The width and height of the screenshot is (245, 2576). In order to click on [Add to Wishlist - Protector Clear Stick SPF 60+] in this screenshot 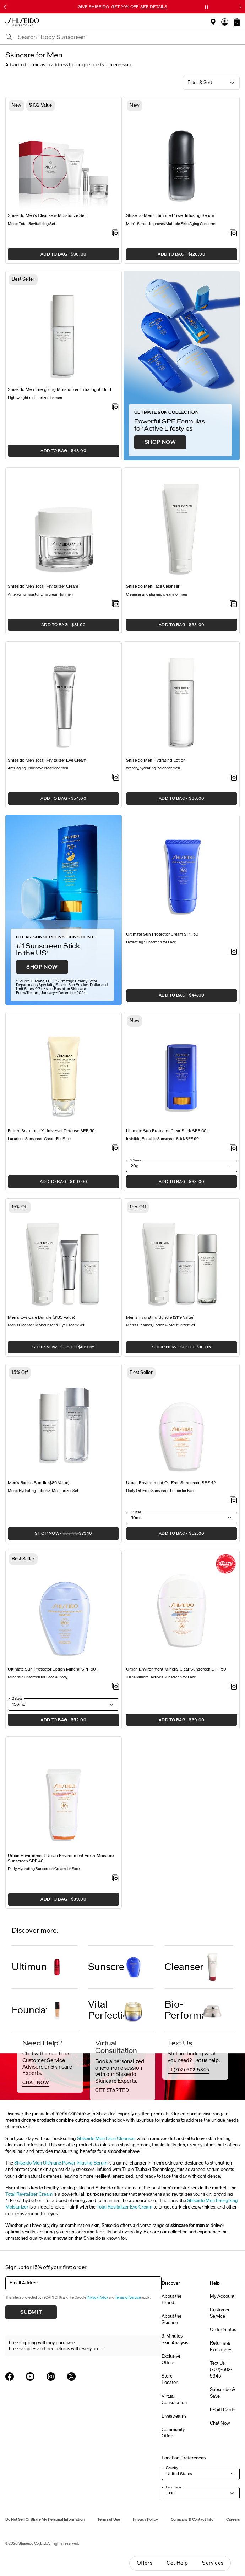, I will do `click(233, 1148)`.